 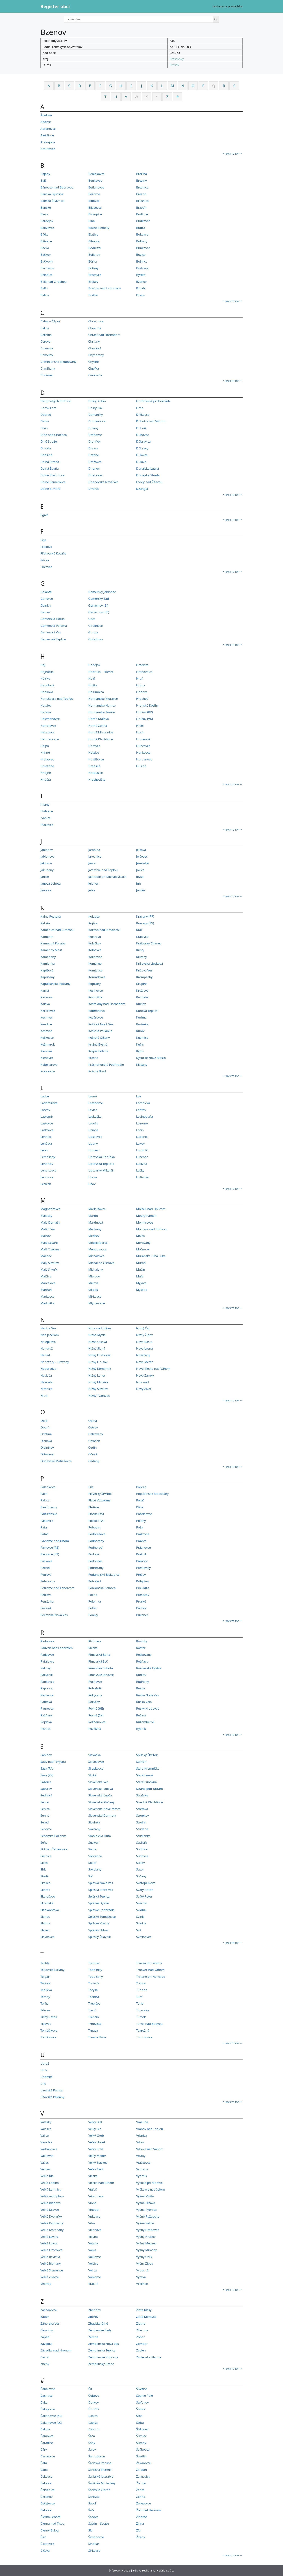 I want to click on Ľubiša, so click(x=93, y=2422).